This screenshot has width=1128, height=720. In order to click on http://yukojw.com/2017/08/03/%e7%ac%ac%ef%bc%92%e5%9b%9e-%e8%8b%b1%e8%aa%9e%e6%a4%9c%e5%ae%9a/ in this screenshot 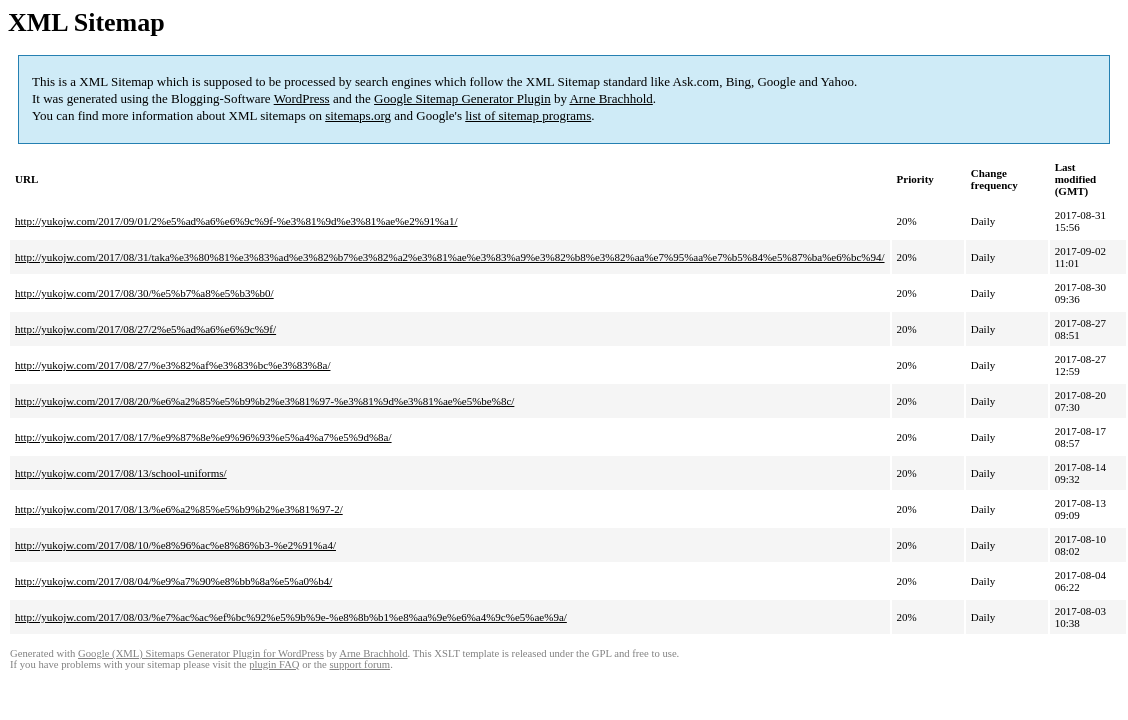, I will do `click(291, 617)`.